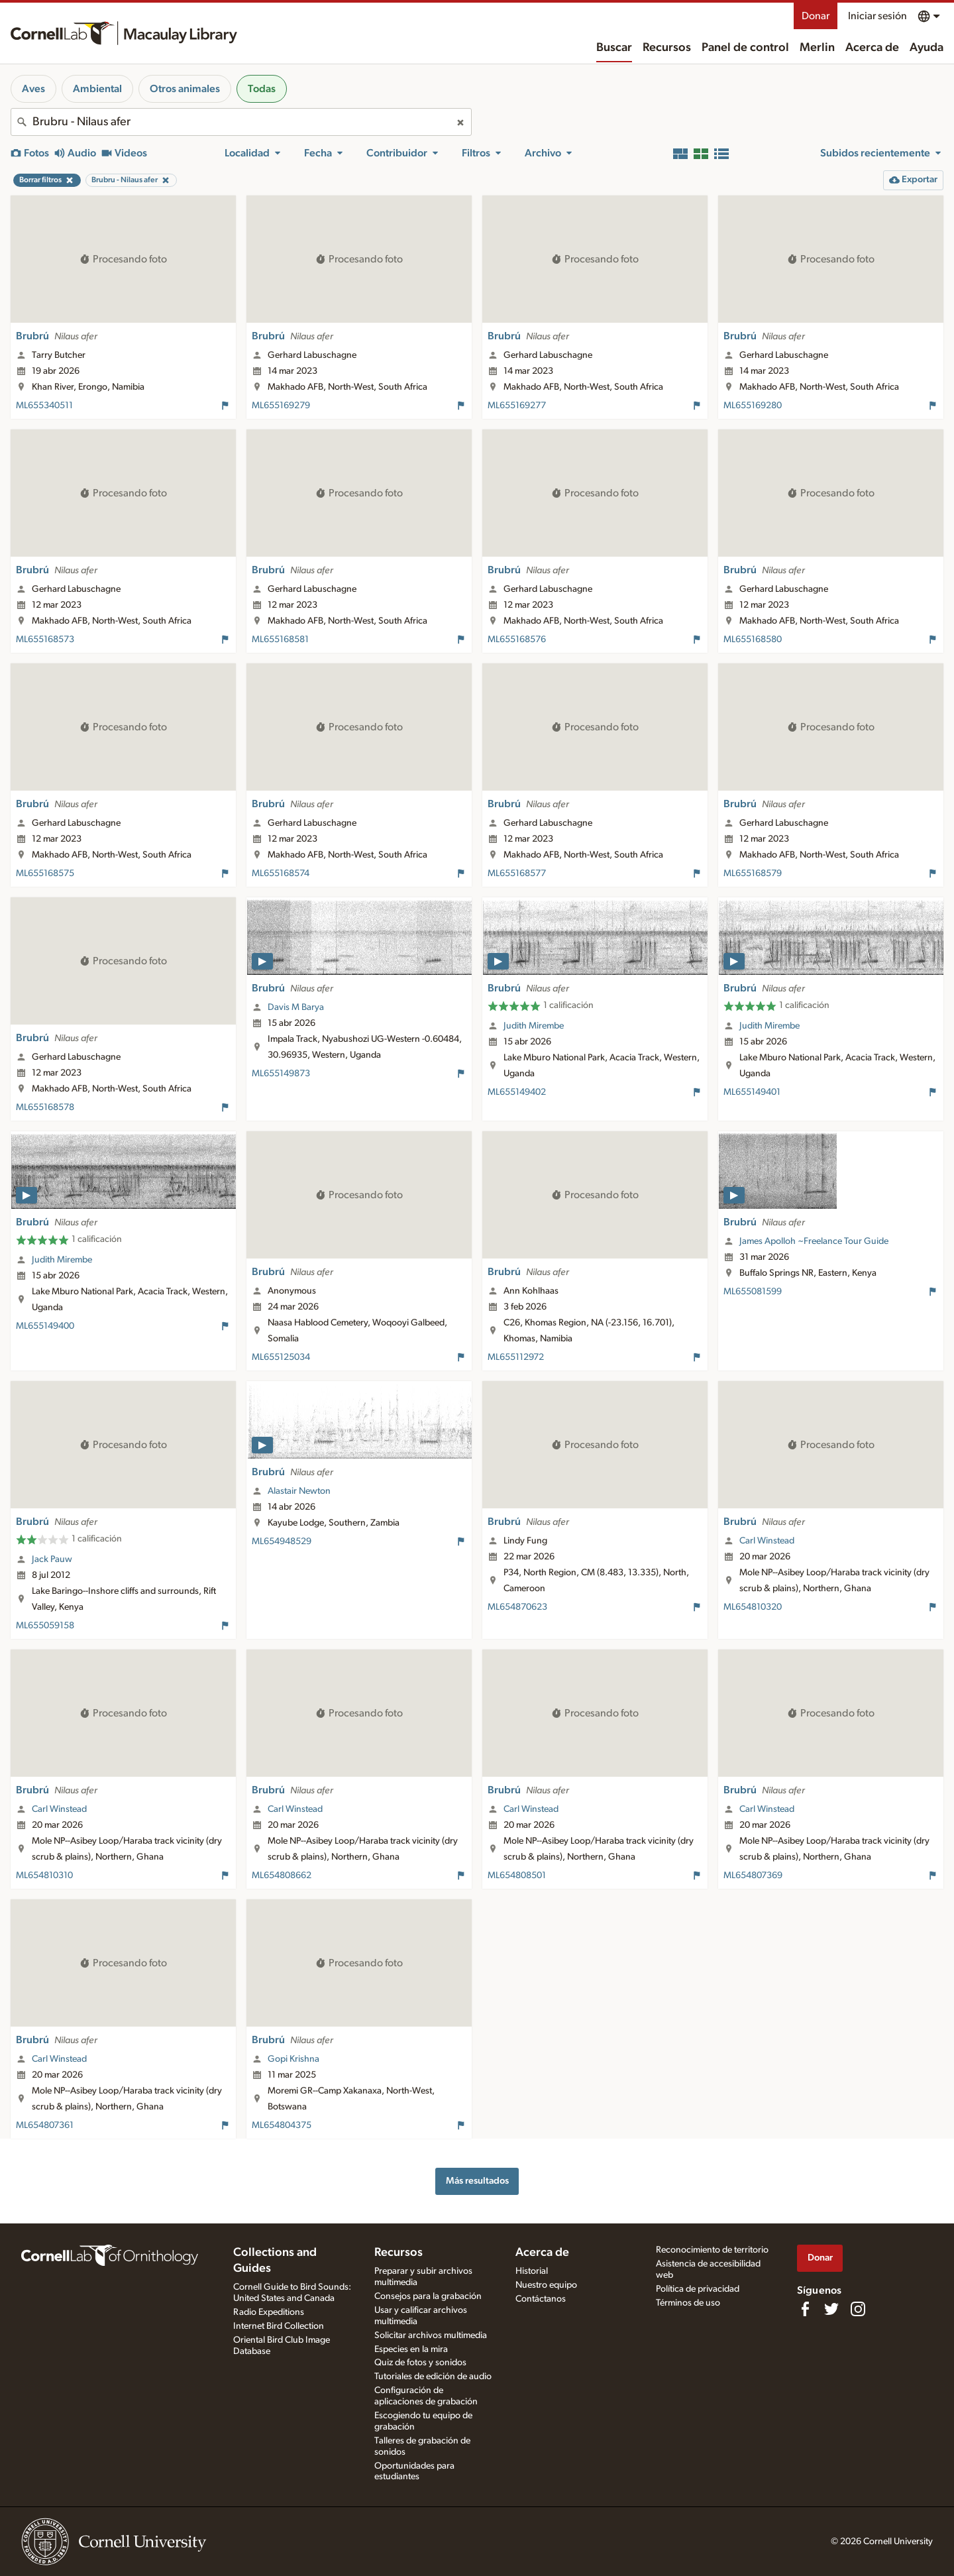 This screenshot has height=2576, width=954. What do you see at coordinates (293, 2059) in the screenshot?
I see `Gopi Krishna` at bounding box center [293, 2059].